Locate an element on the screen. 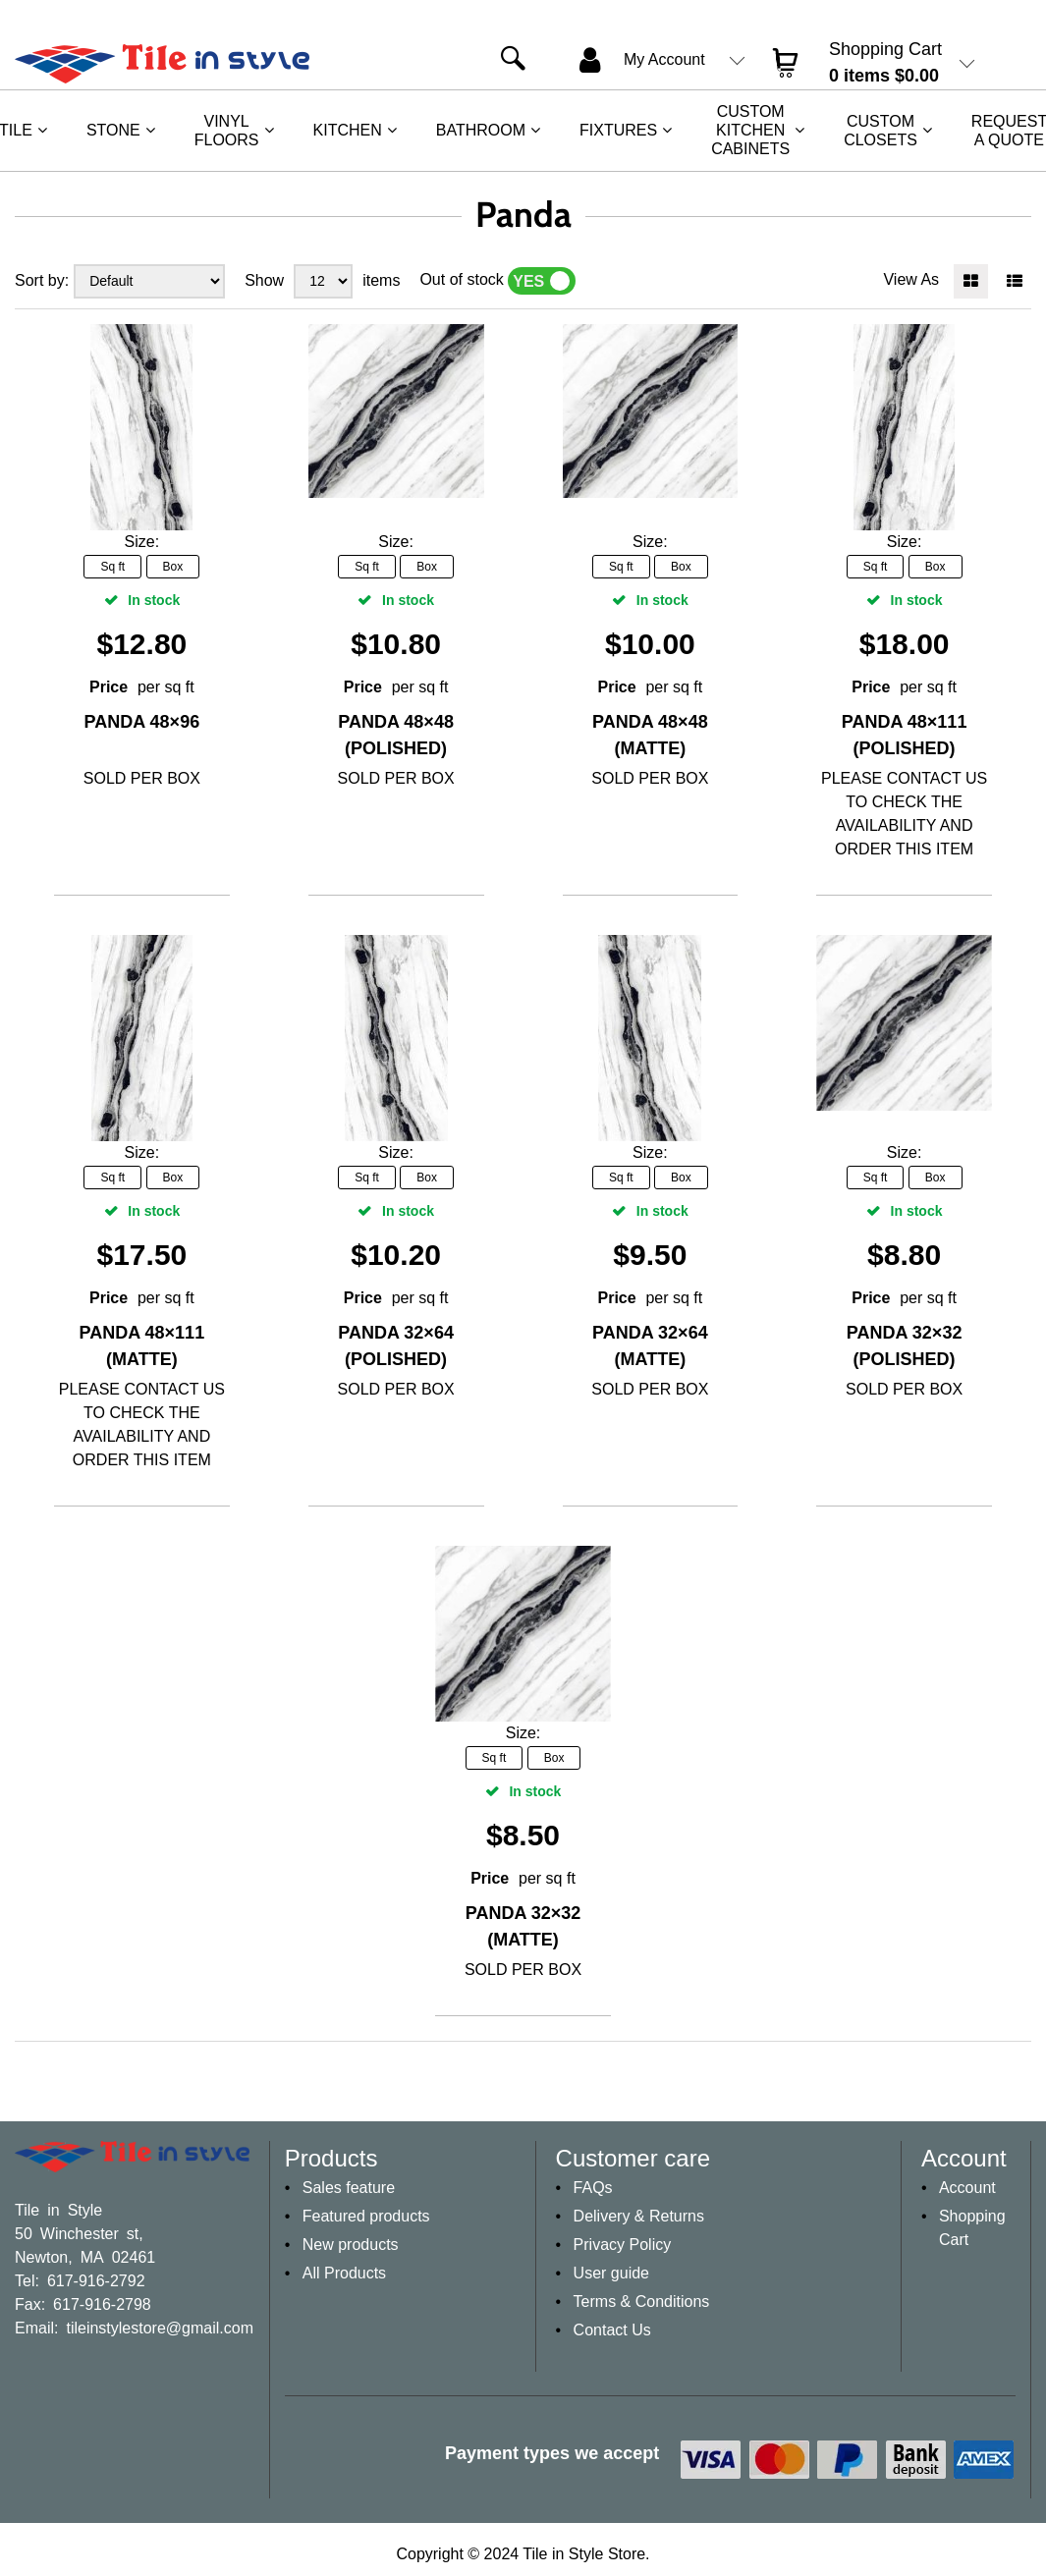  Stone is located at coordinates (113, 130).